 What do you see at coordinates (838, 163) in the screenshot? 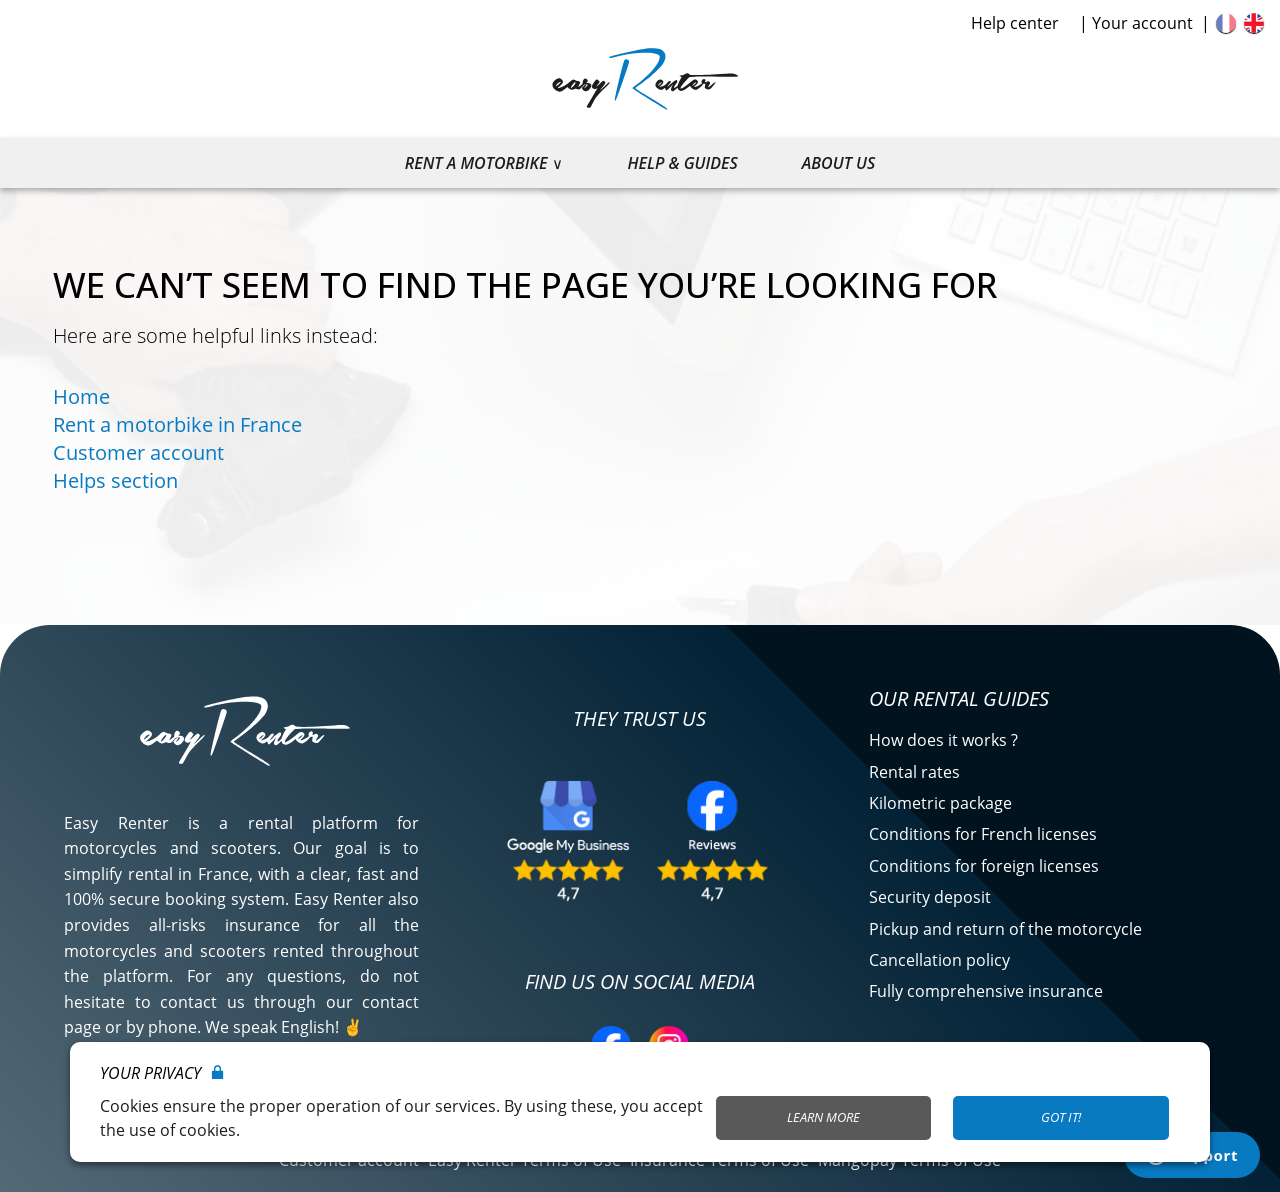
I see `About us` at bounding box center [838, 163].